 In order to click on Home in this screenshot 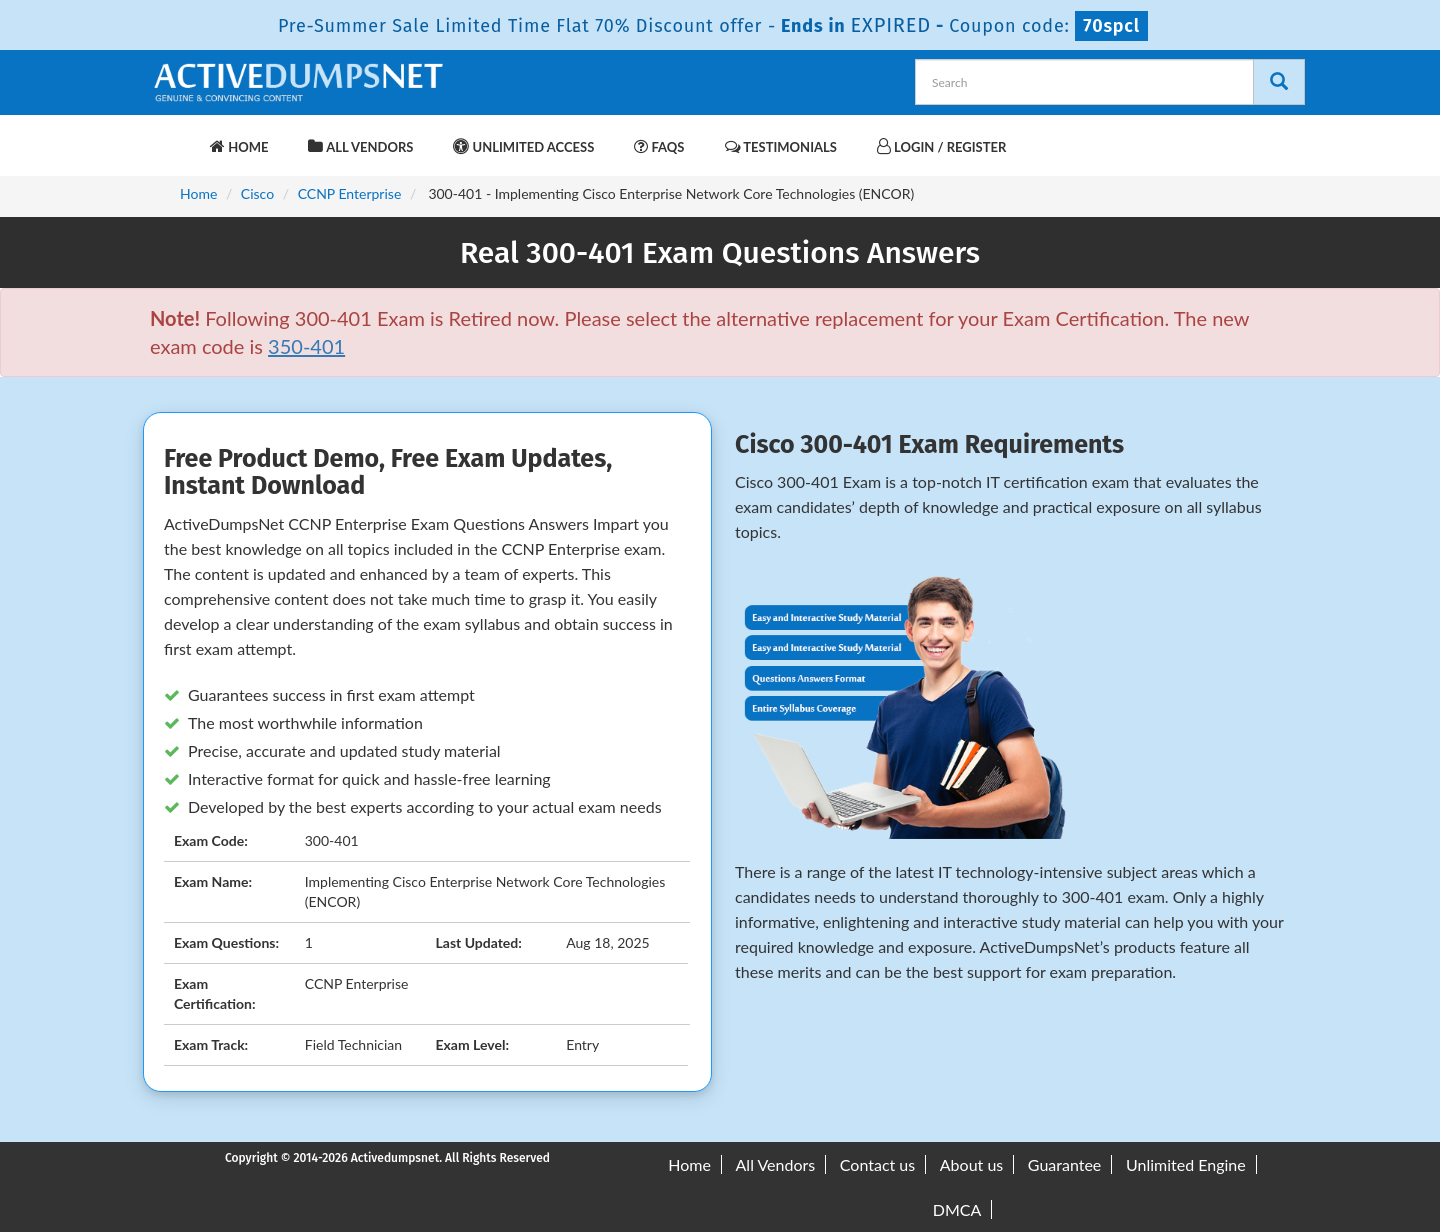, I will do `click(239, 146)`.